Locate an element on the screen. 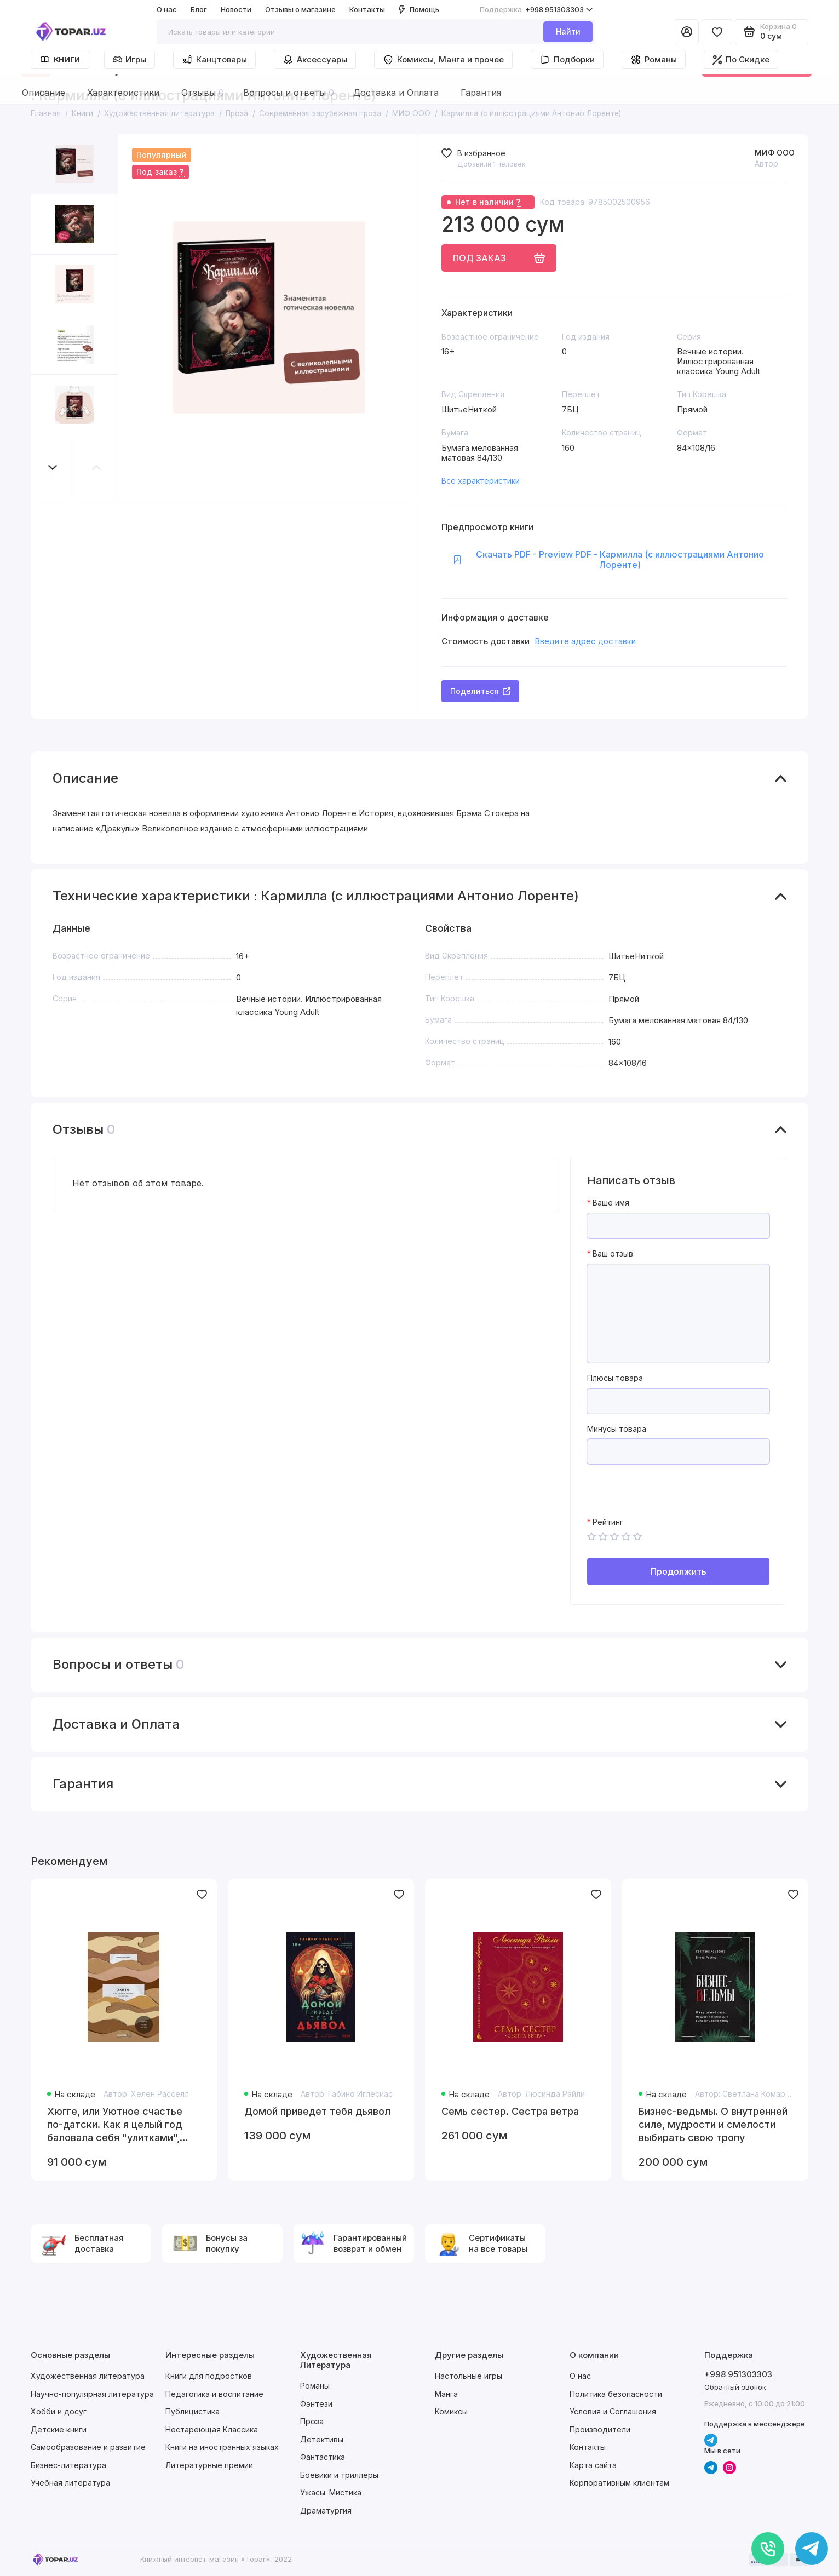  Производители is located at coordinates (600, 2429).